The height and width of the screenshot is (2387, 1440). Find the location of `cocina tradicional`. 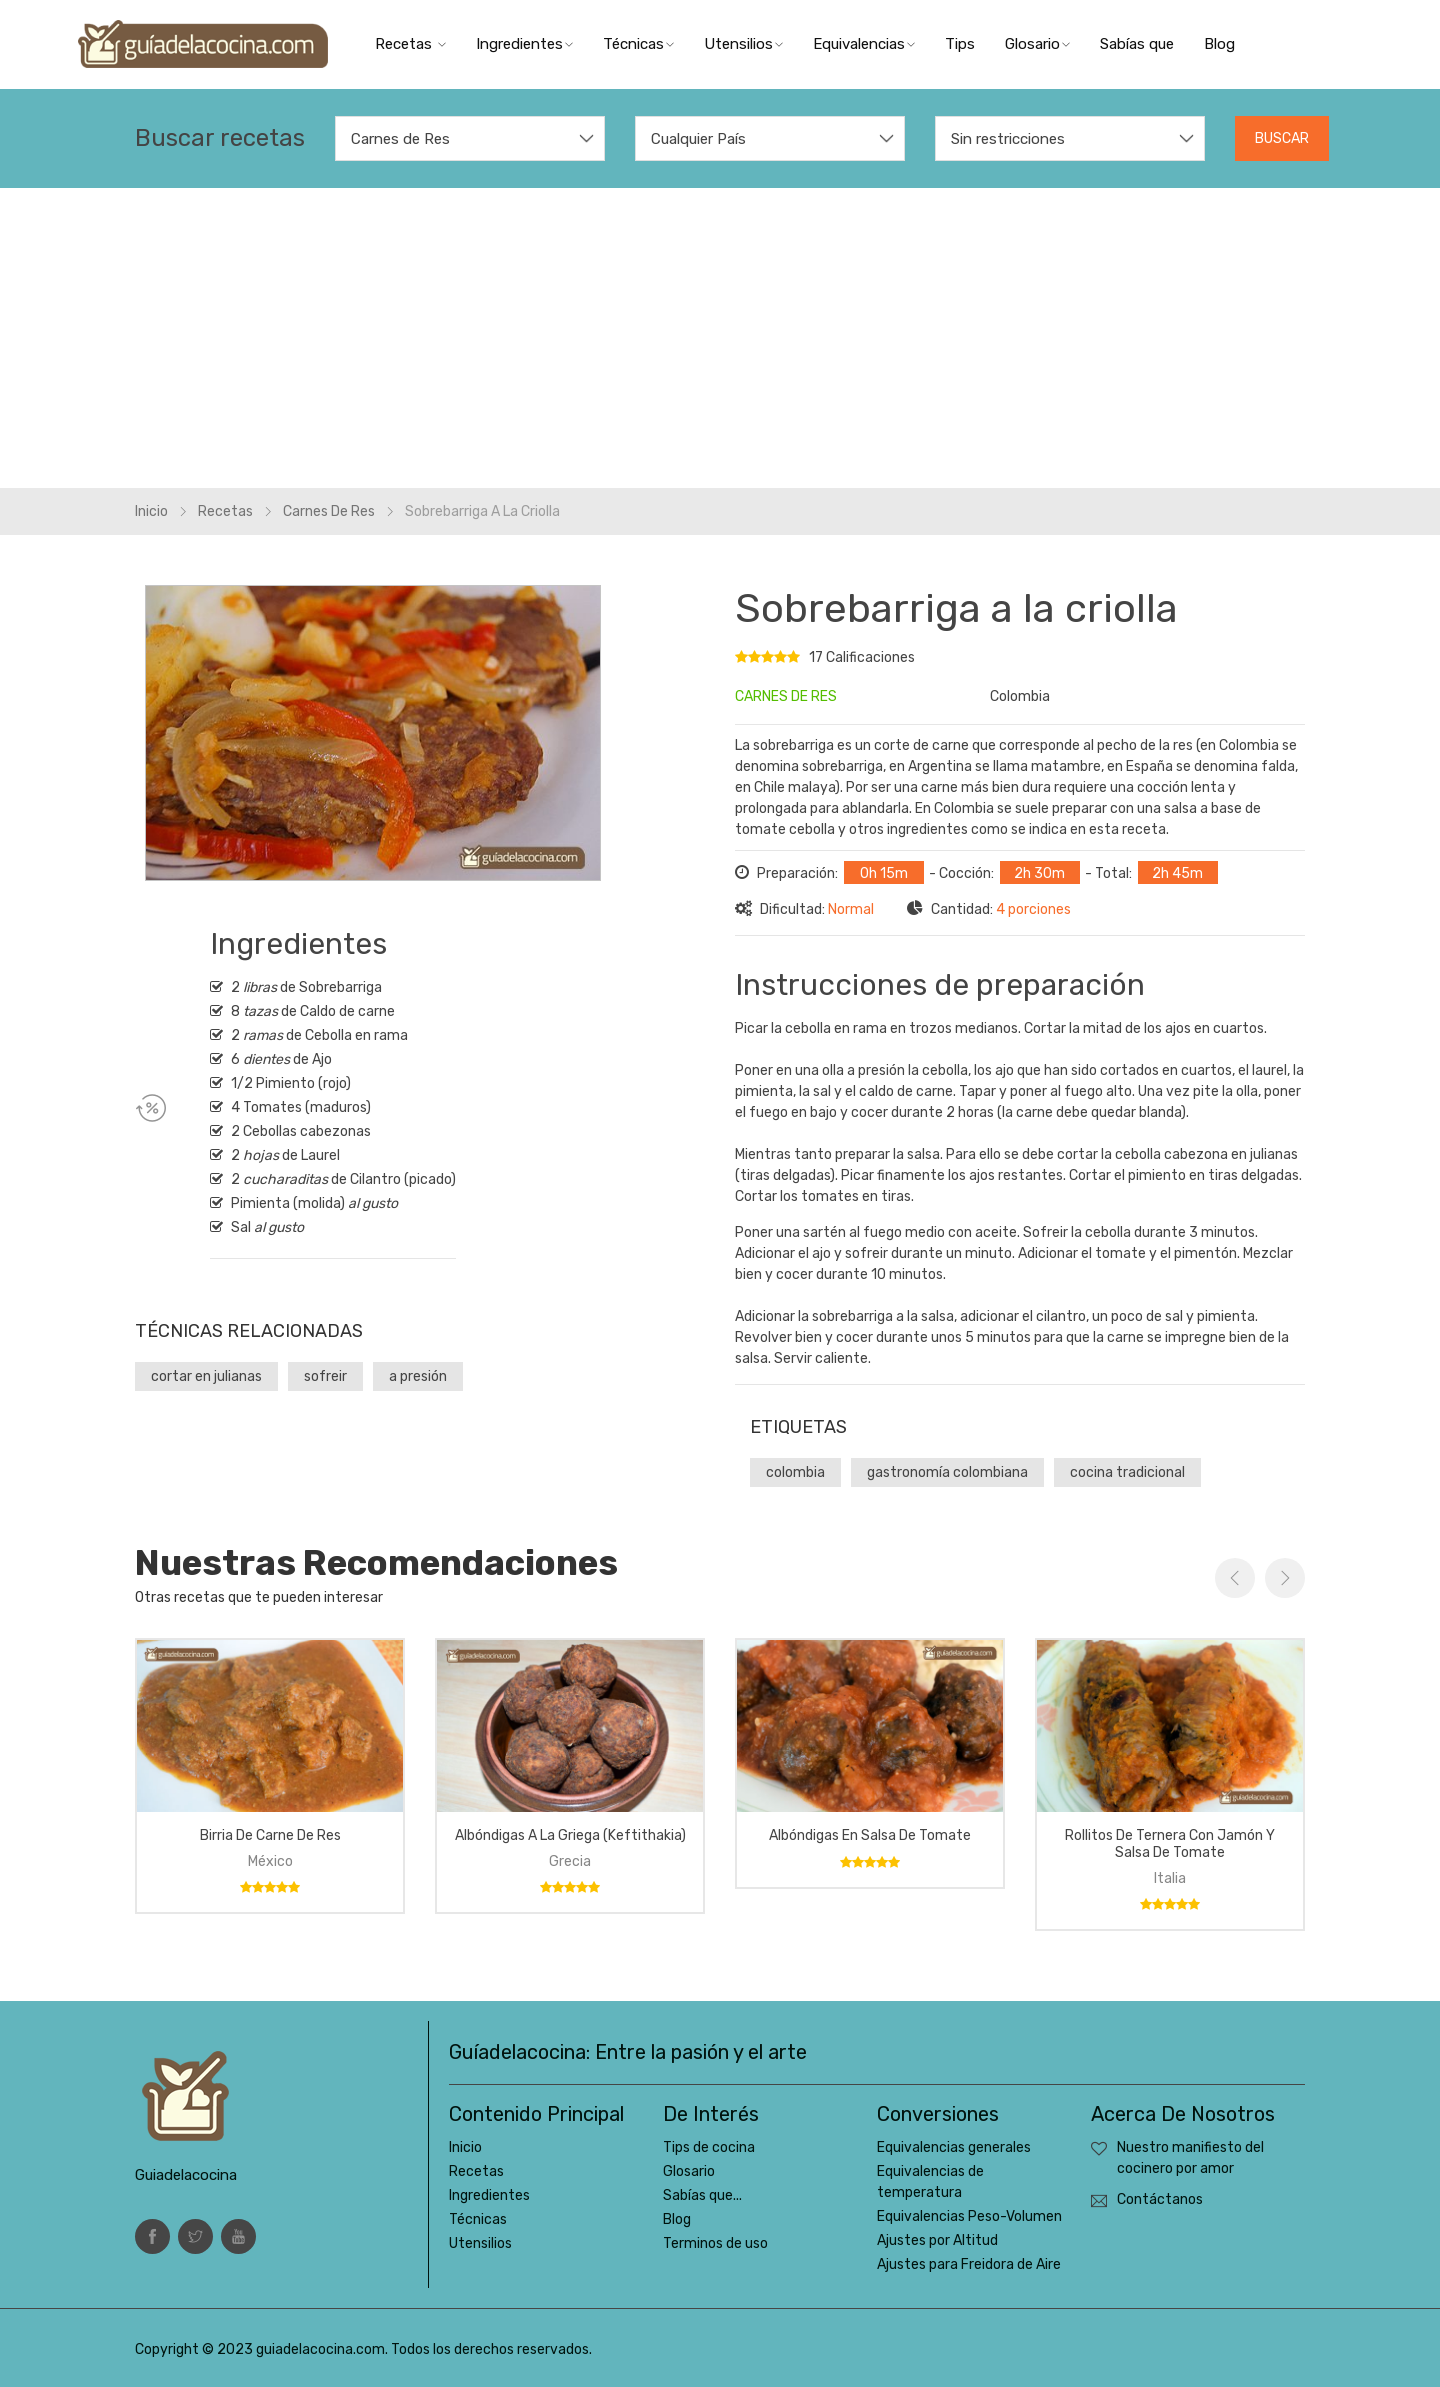

cocina tradicional is located at coordinates (1127, 1472).